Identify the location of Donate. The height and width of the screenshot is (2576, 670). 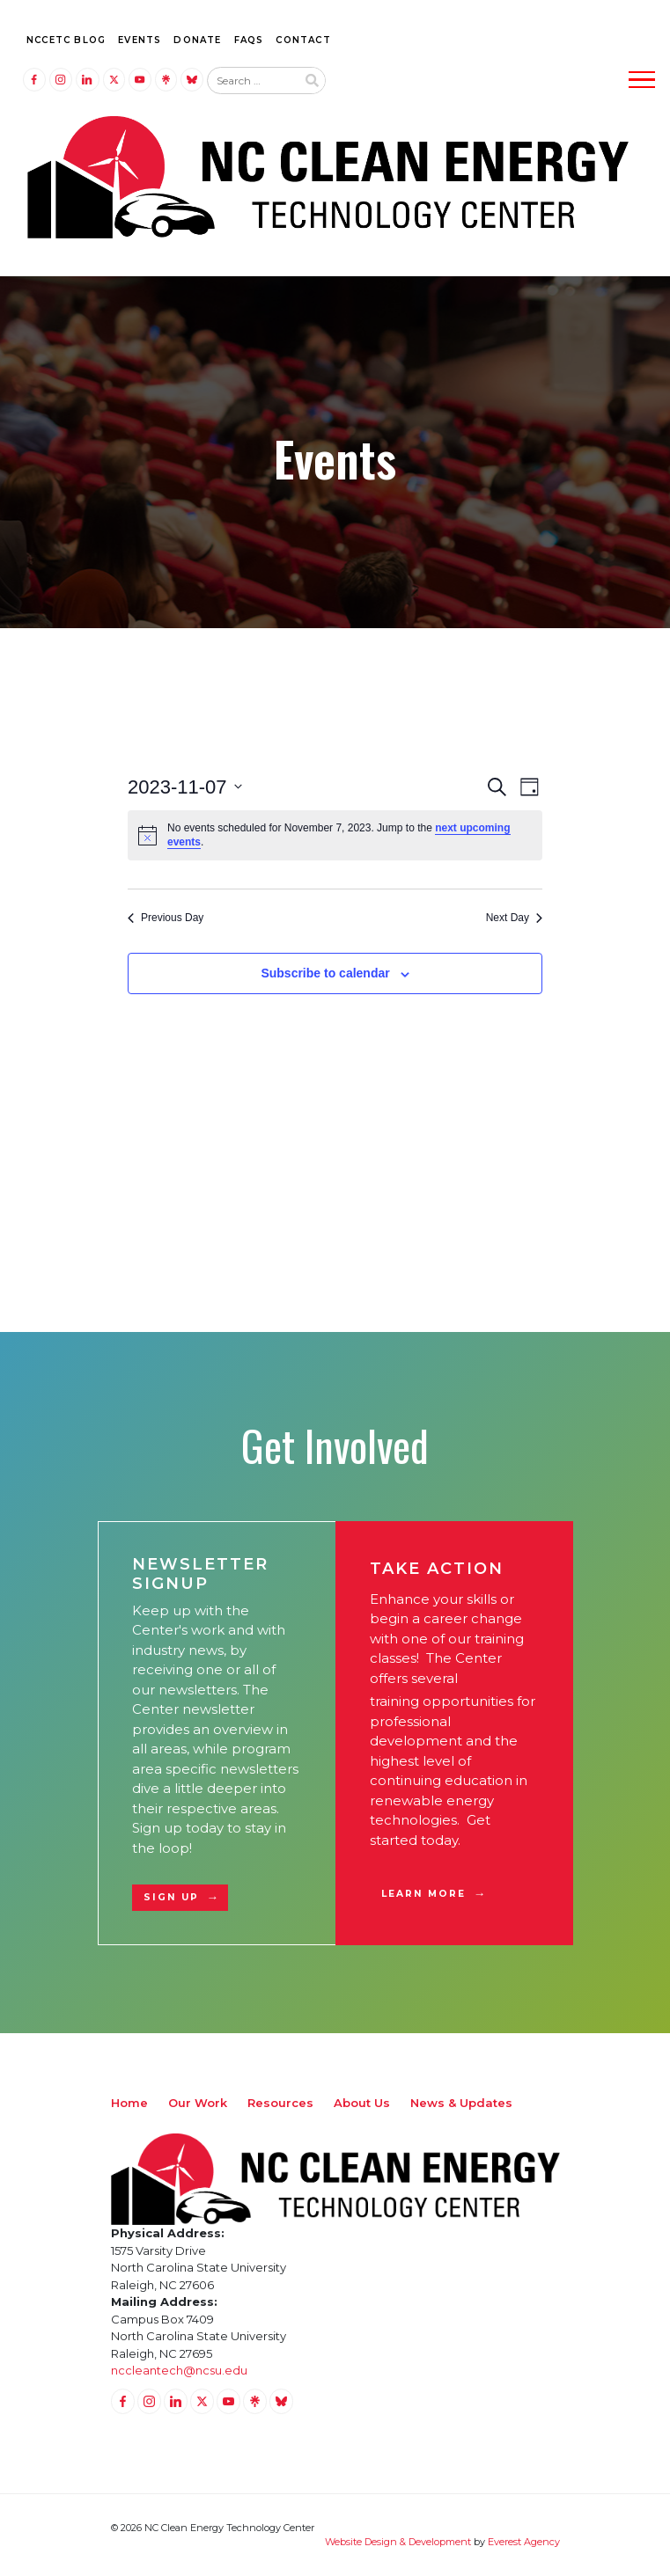
(197, 40).